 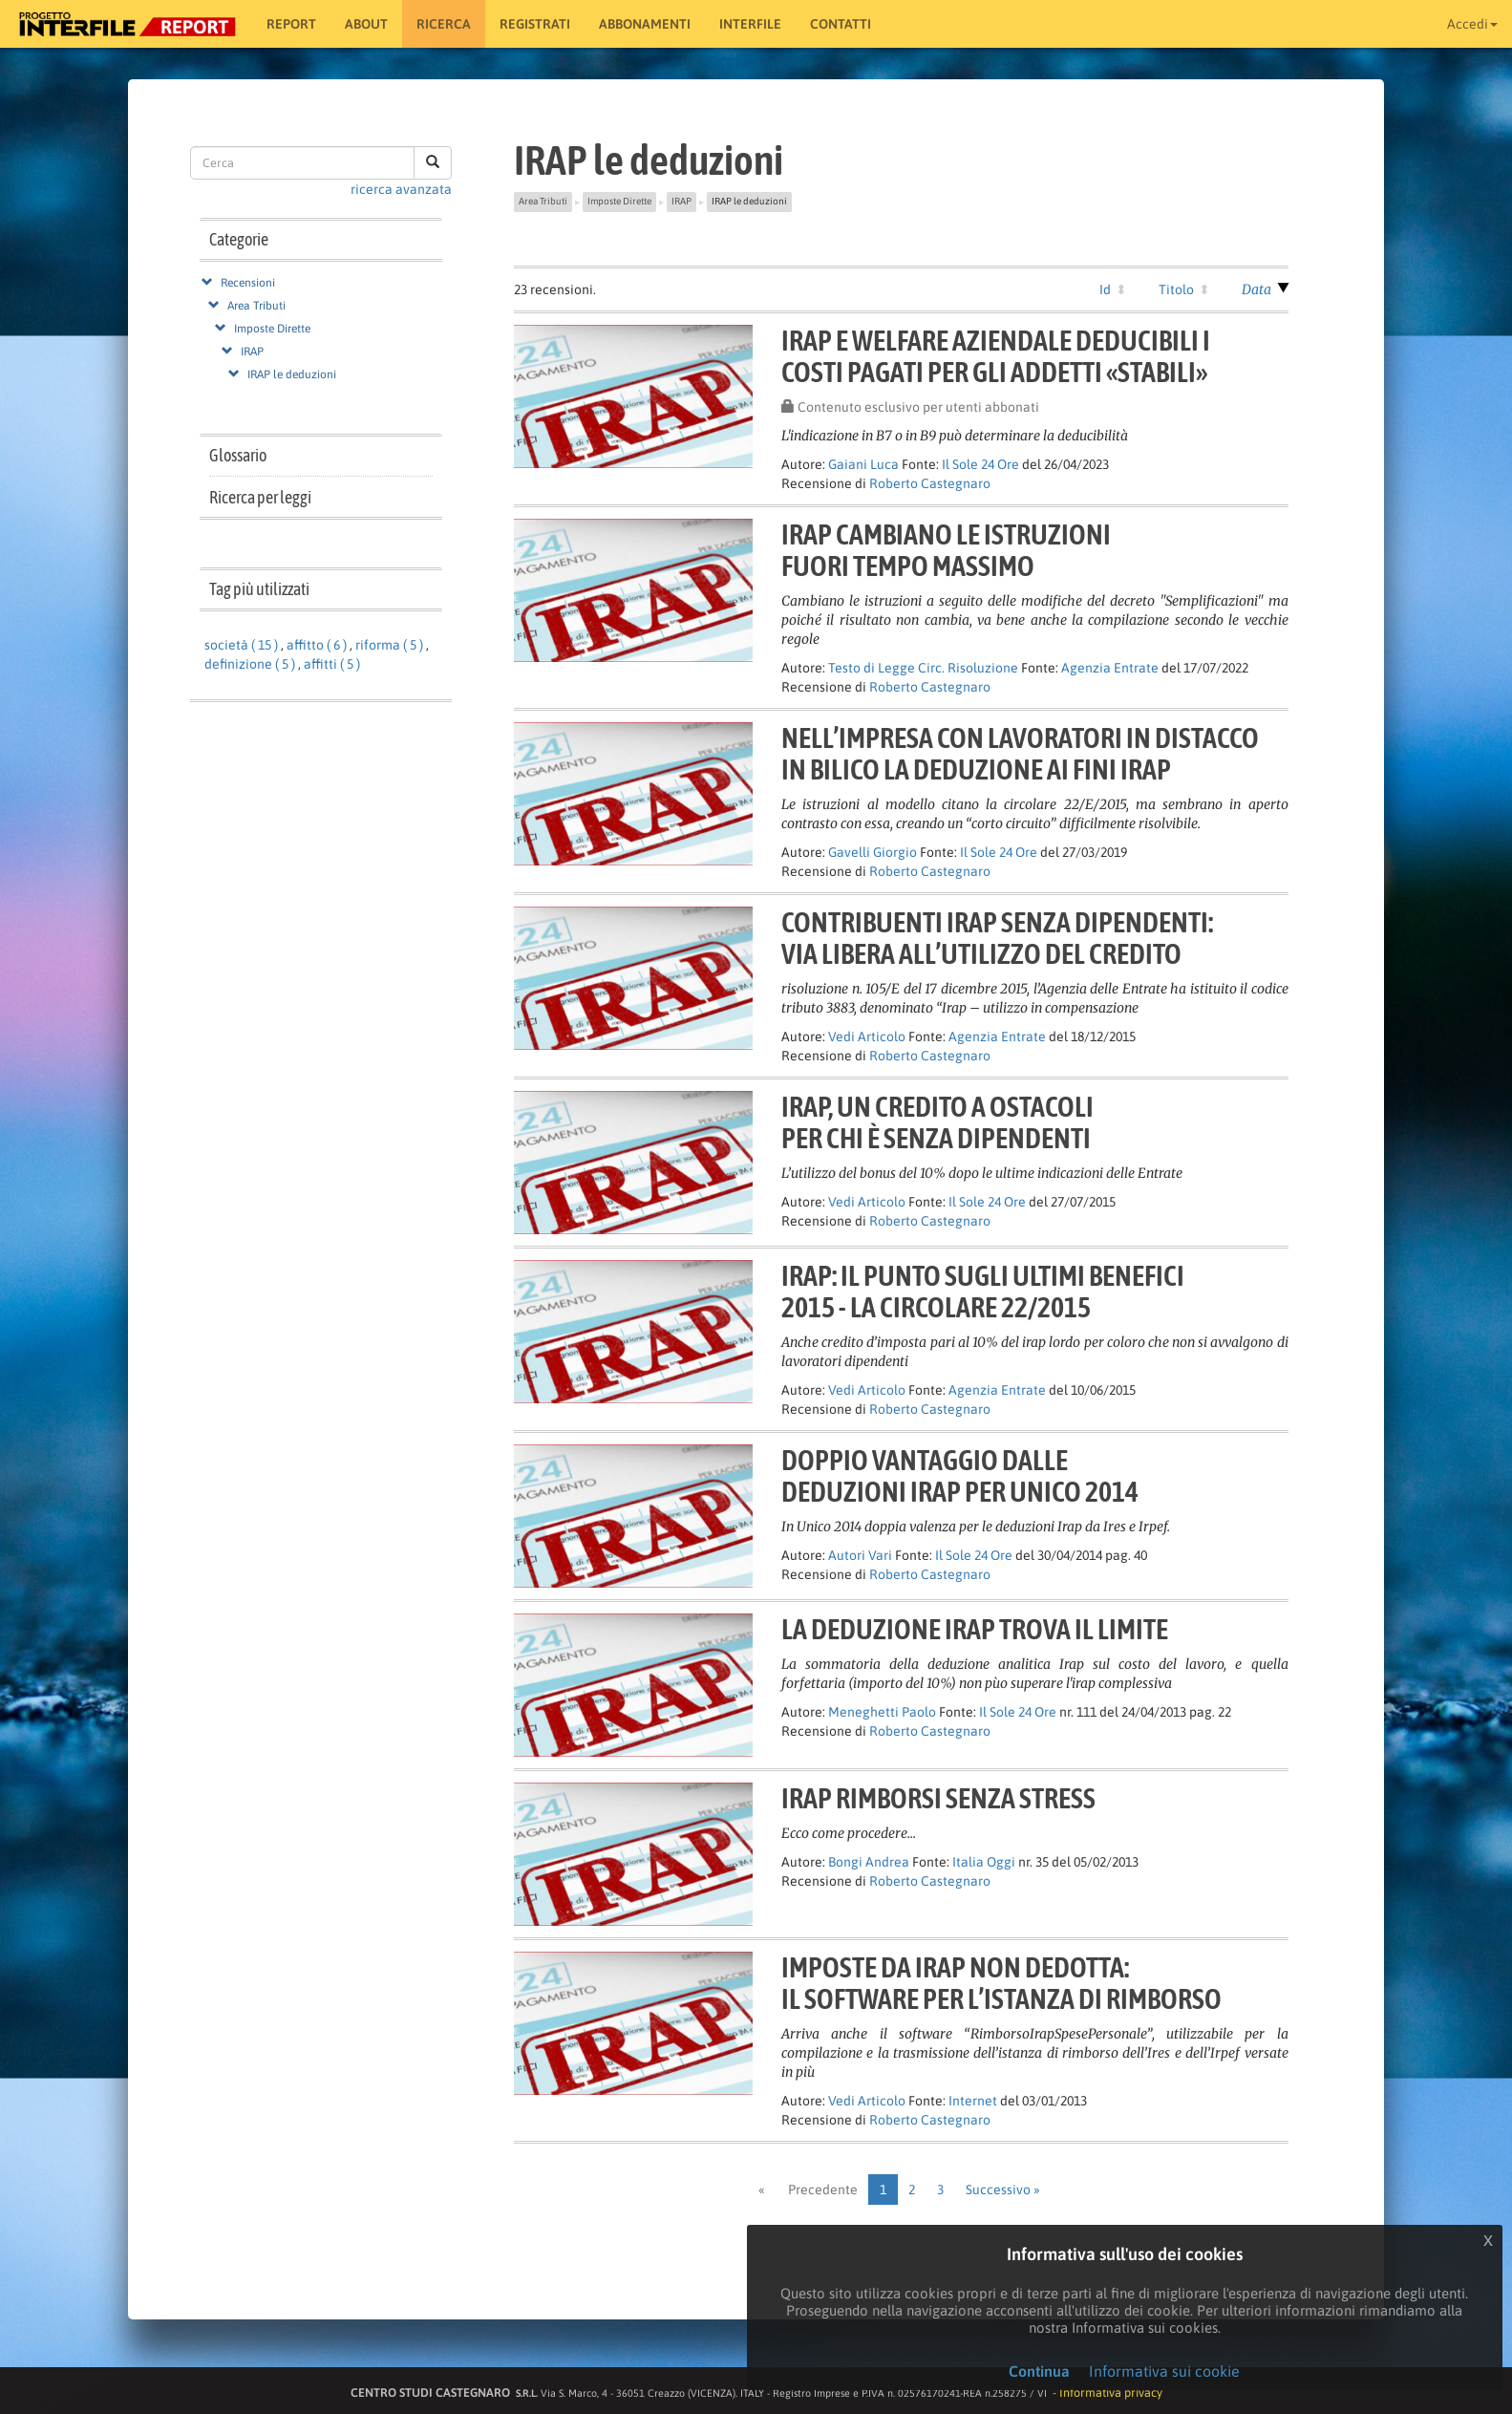 What do you see at coordinates (332, 664) in the screenshot?
I see `affitti ( 5 )` at bounding box center [332, 664].